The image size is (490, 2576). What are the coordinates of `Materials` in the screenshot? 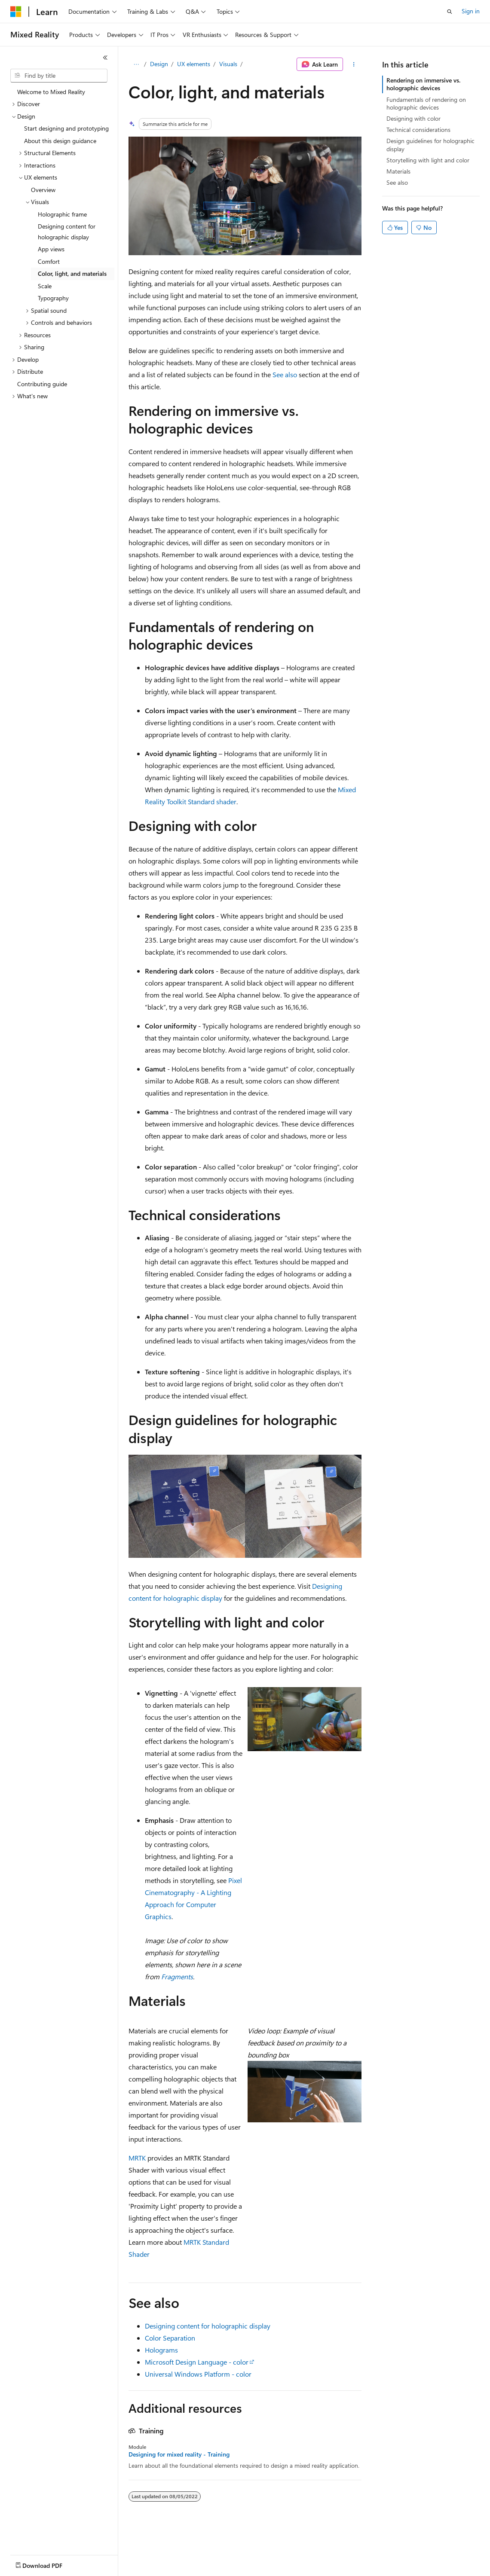 It's located at (398, 171).